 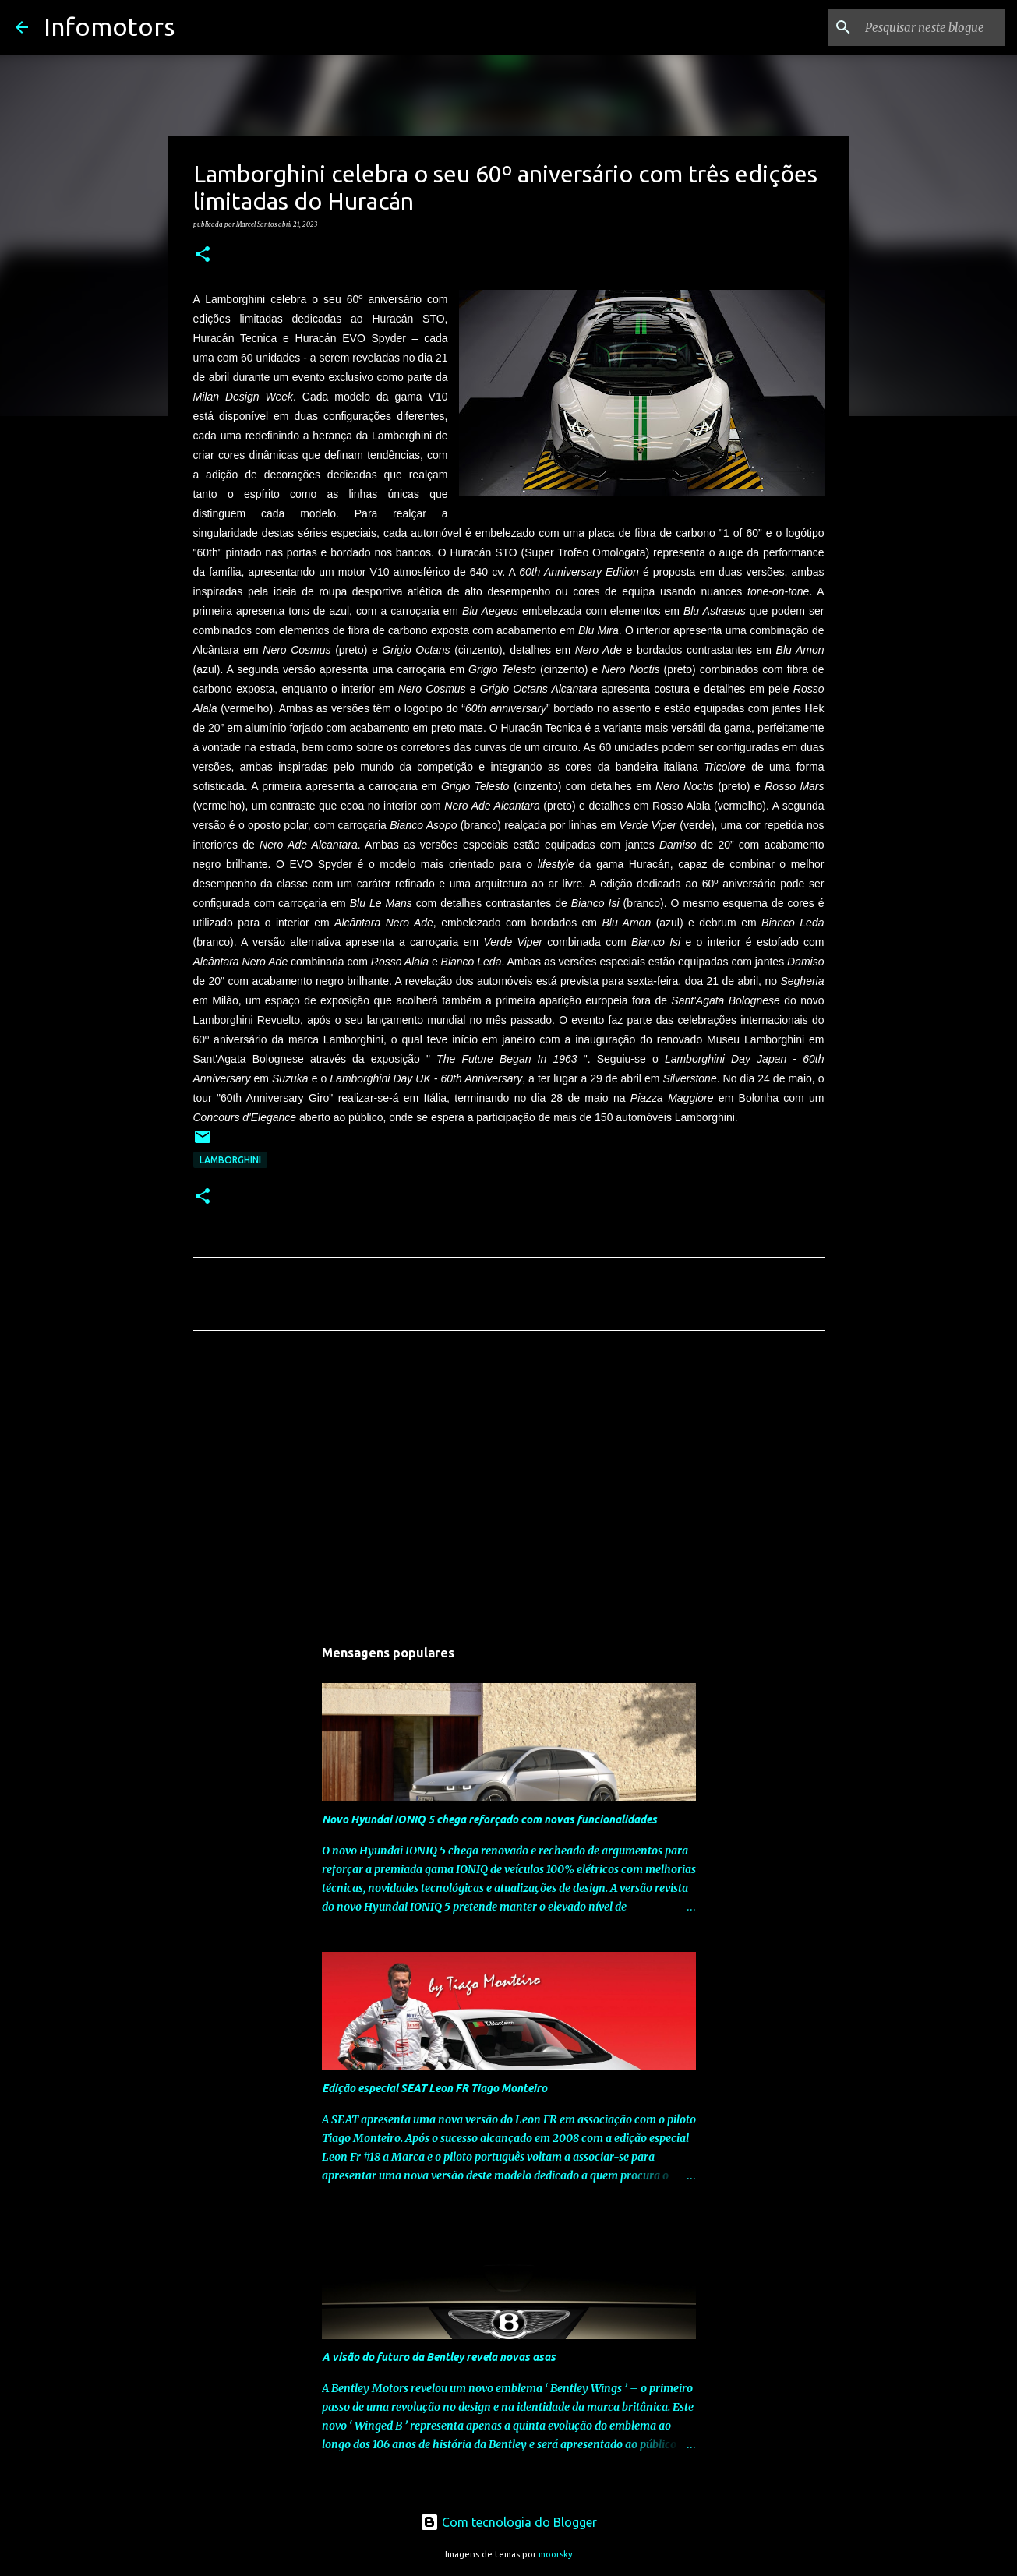 What do you see at coordinates (434, 2088) in the screenshot?
I see `Edição especial SEAT Leon FR Tiago Monteiro` at bounding box center [434, 2088].